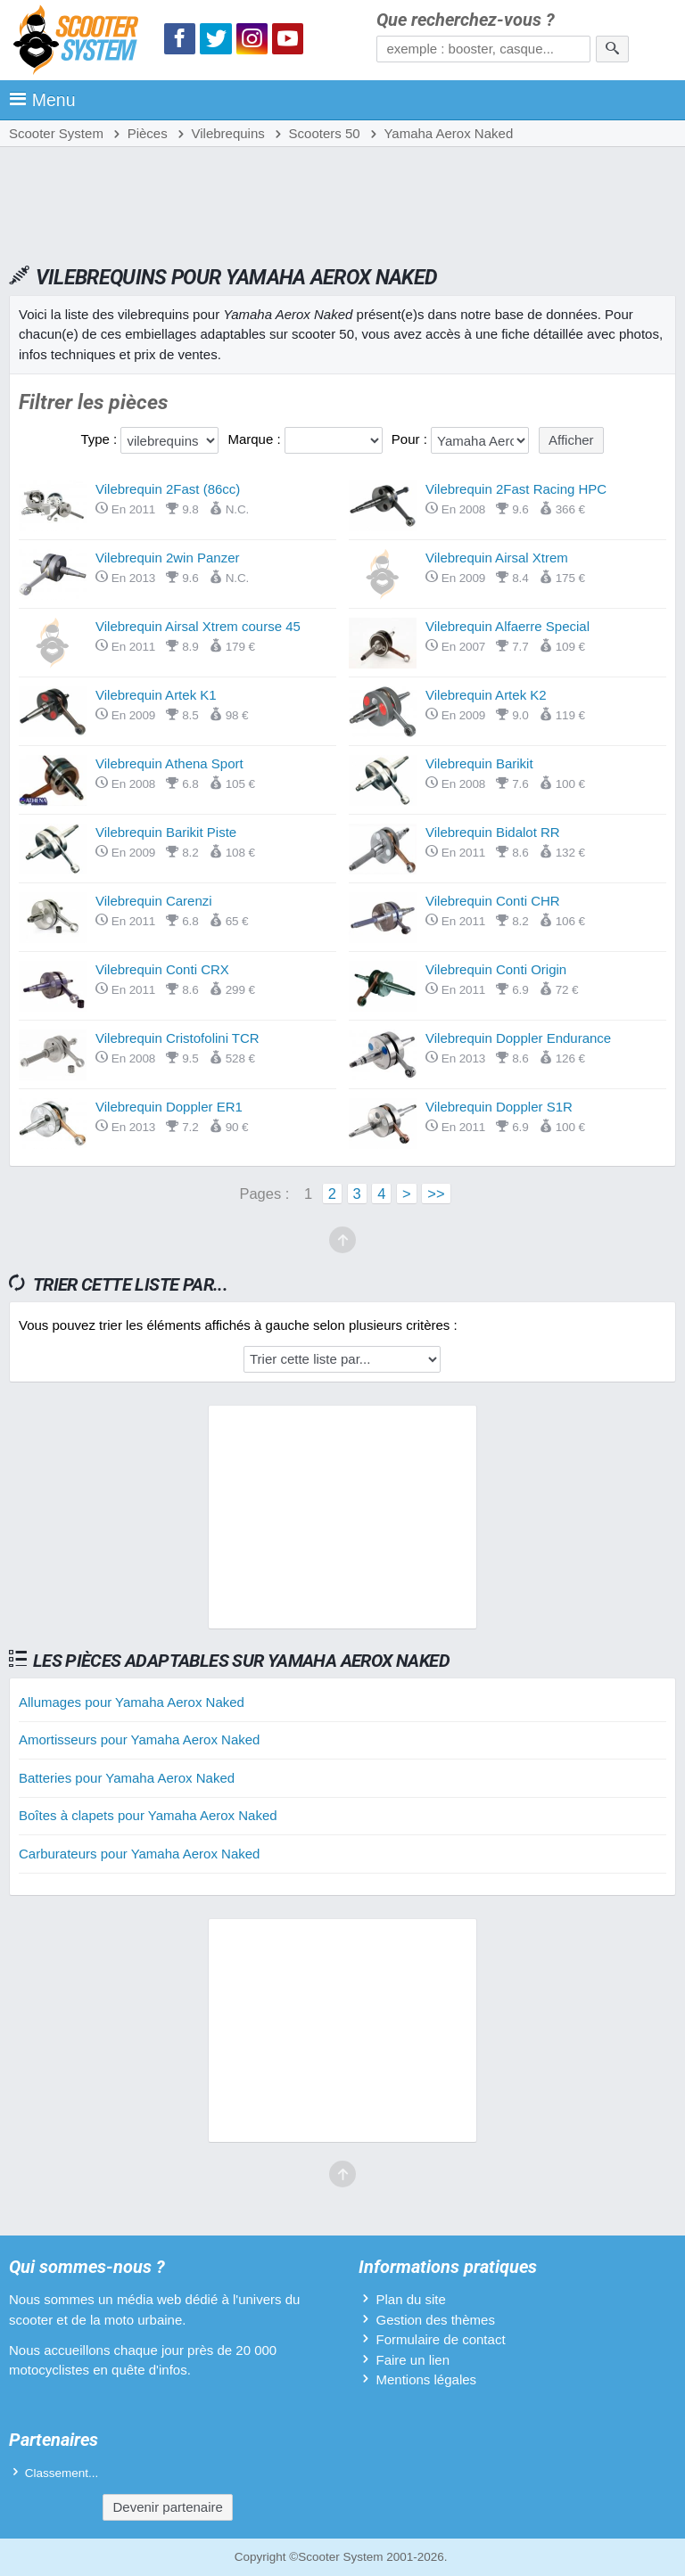 This screenshot has height=2576, width=685. I want to click on Vilebrequin Airsal Xtrem, so click(496, 557).